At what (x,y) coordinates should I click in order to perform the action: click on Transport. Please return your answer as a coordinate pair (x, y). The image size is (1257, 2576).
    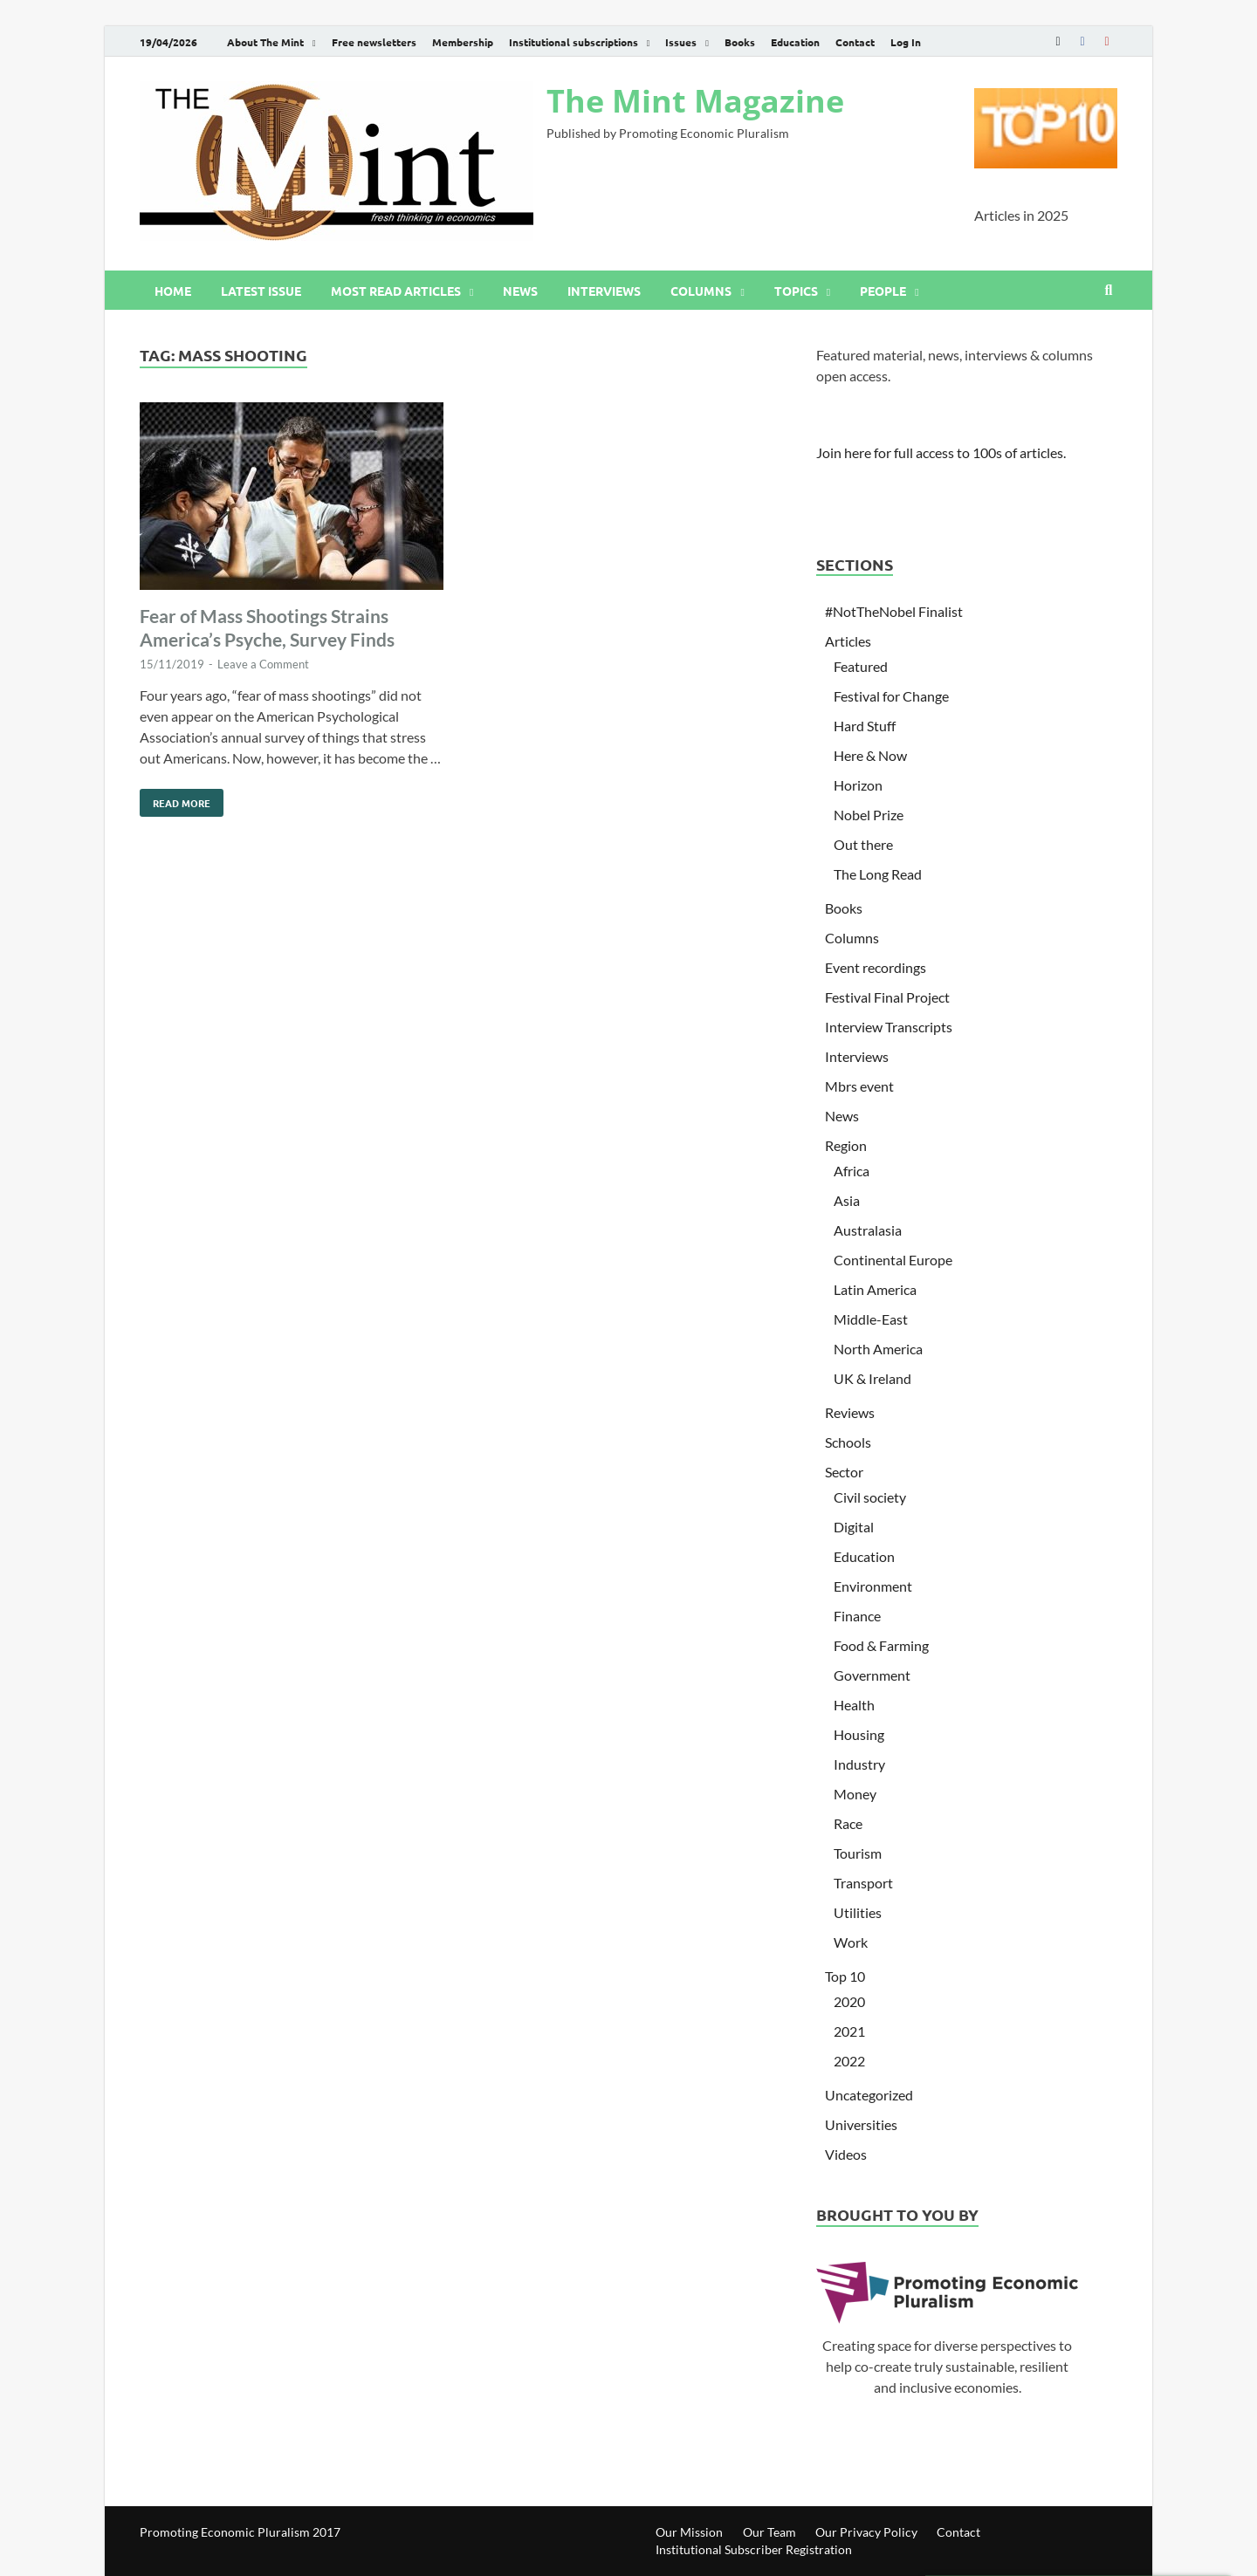
    Looking at the image, I should click on (863, 1882).